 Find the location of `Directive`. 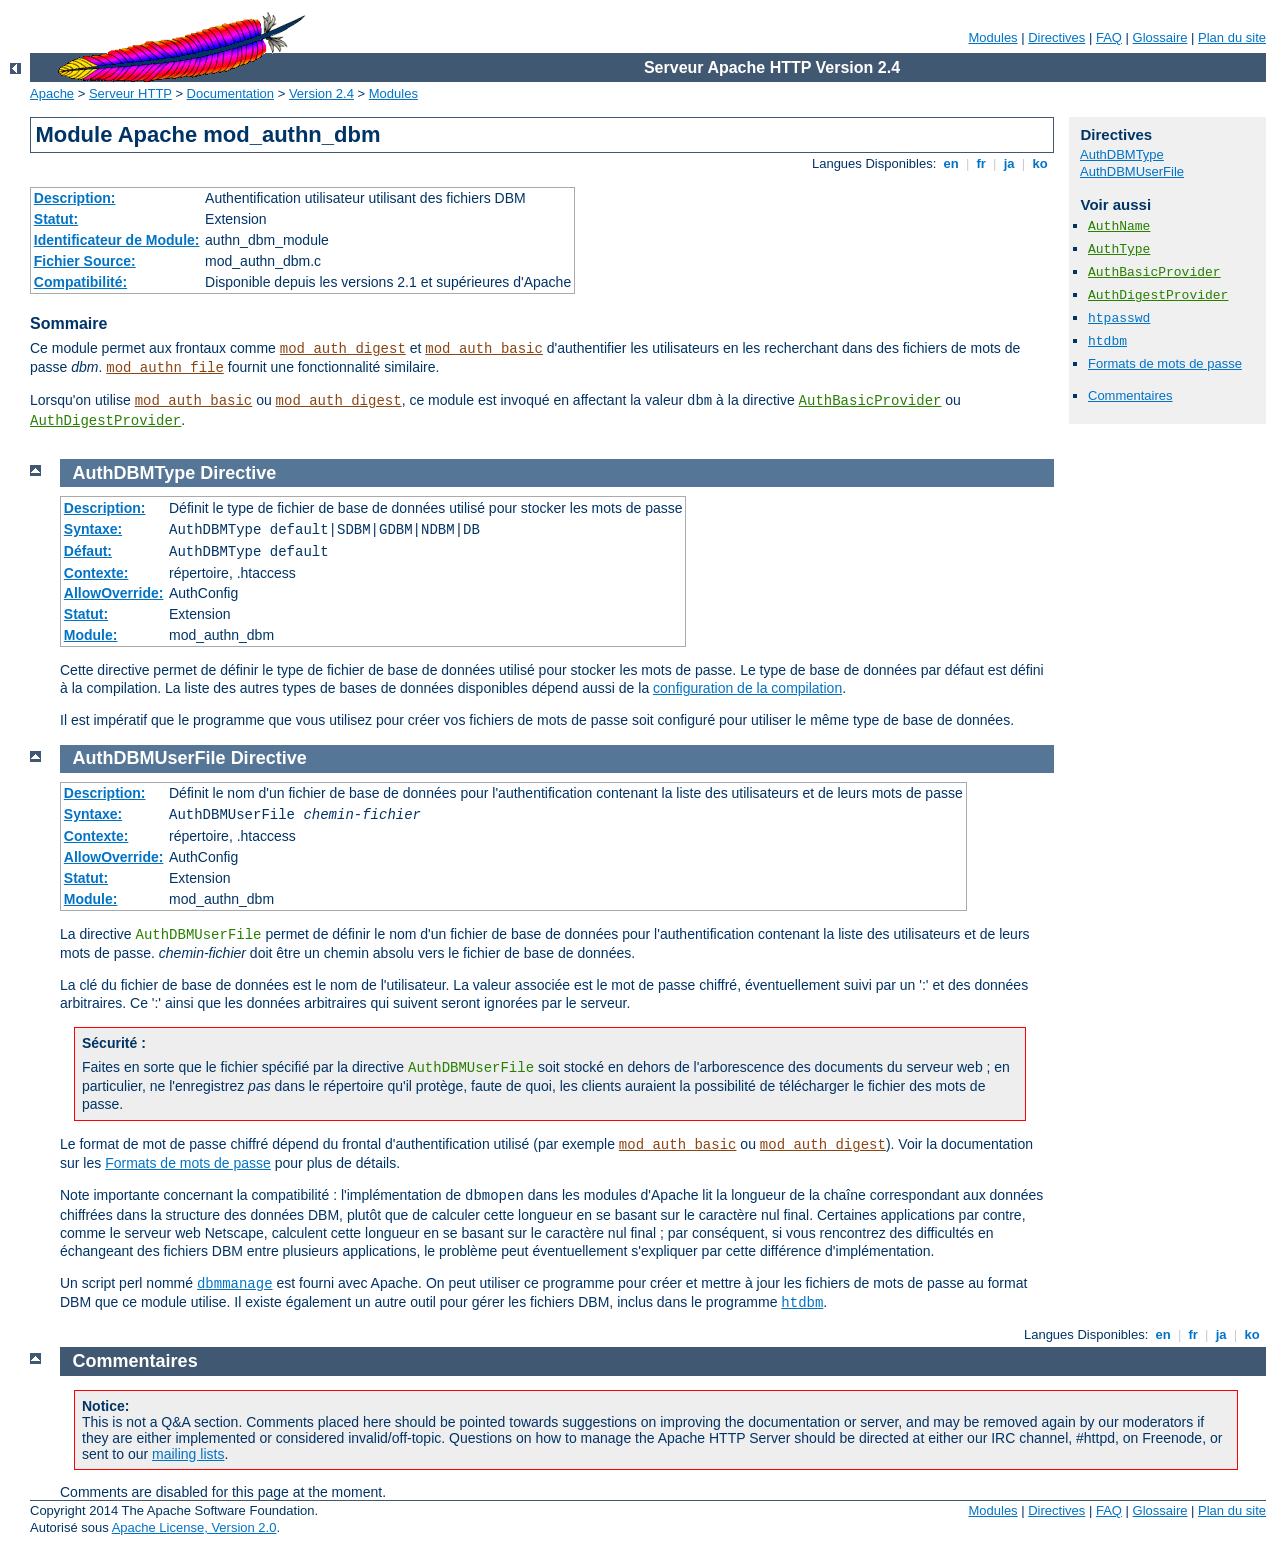

Directive is located at coordinates (238, 473).